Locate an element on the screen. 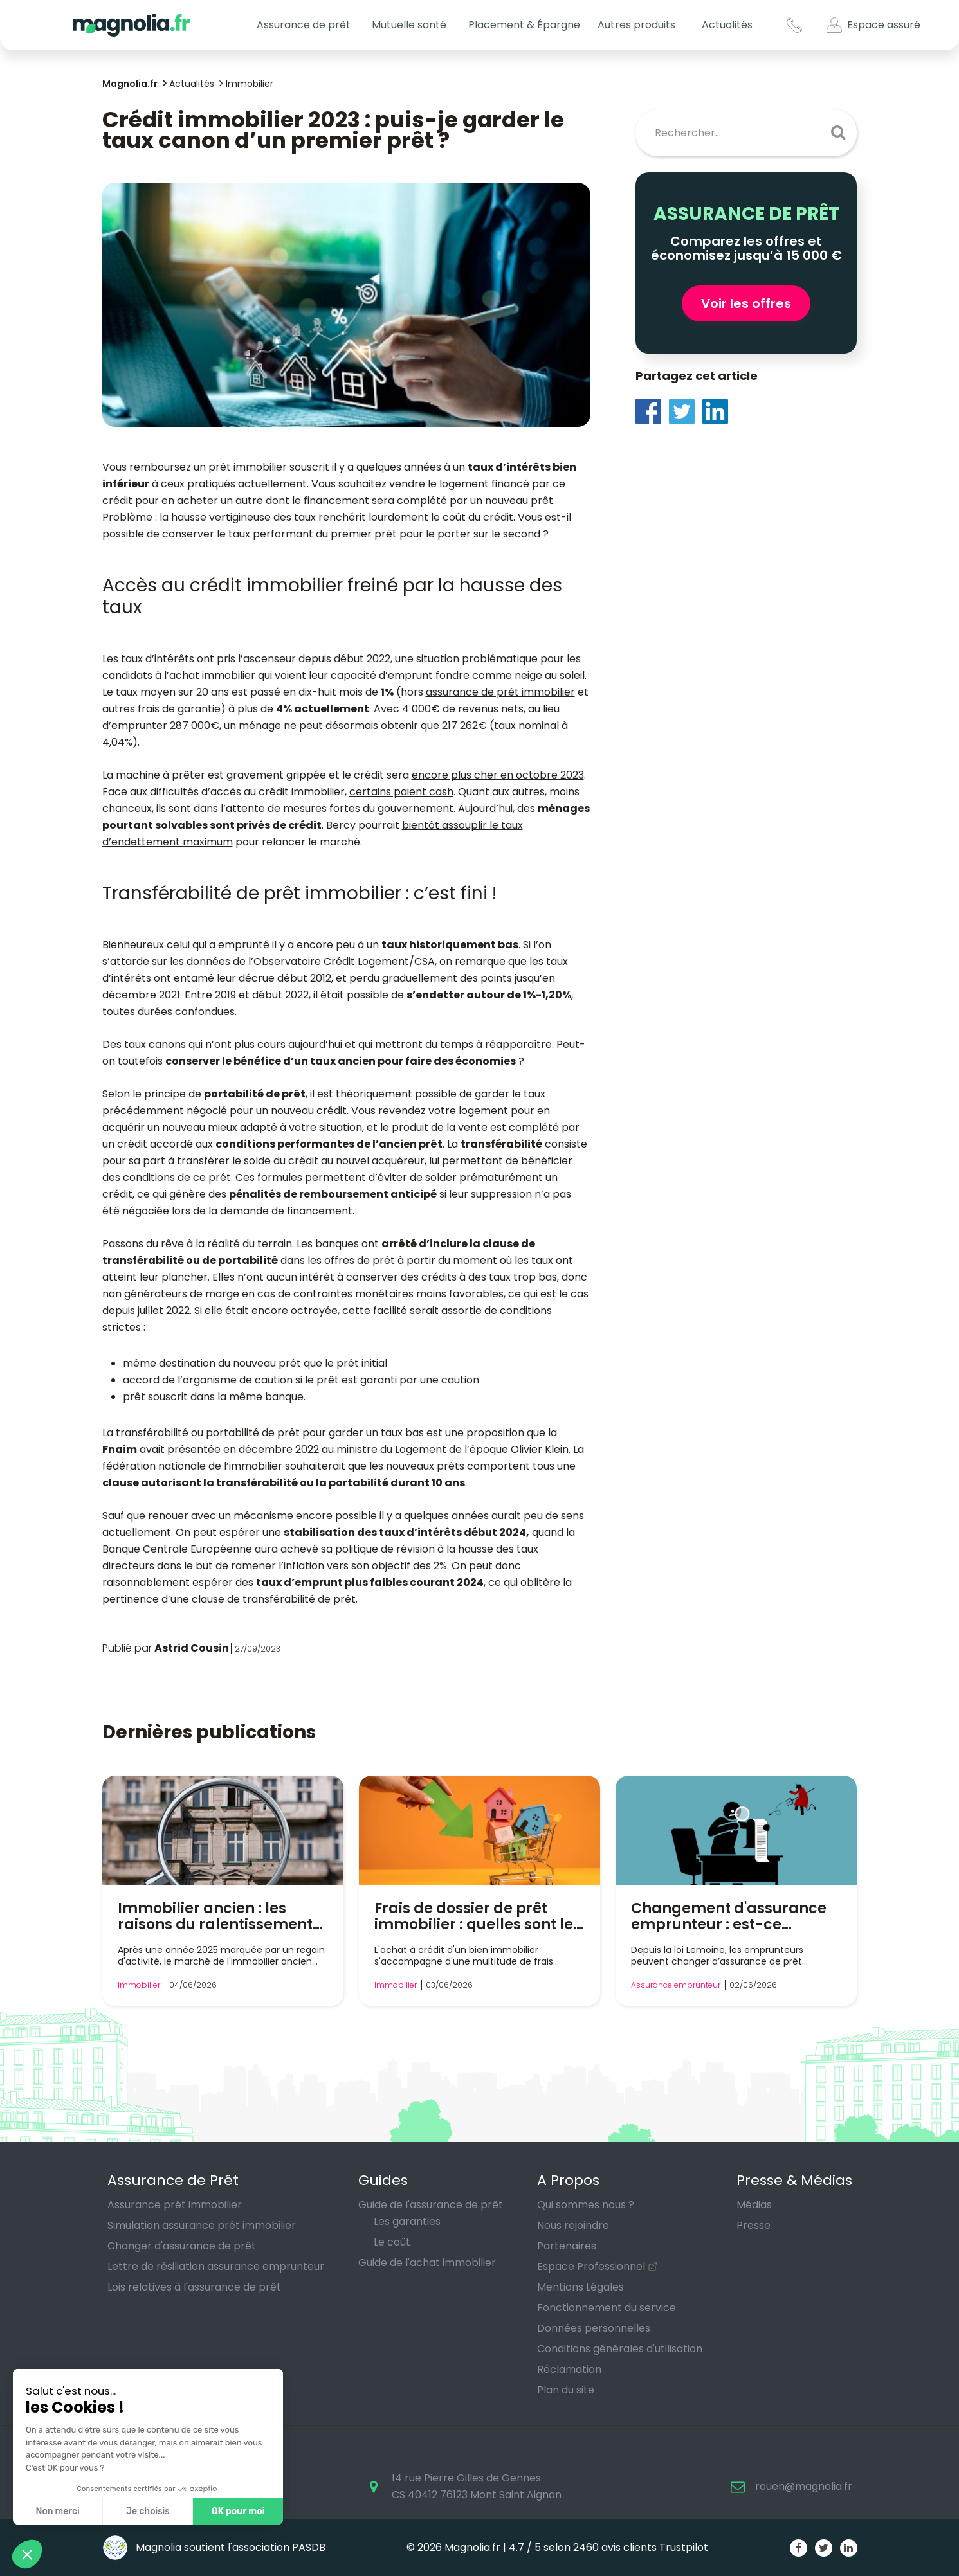 The height and width of the screenshot is (2576, 959). Données personnelles is located at coordinates (593, 2328).